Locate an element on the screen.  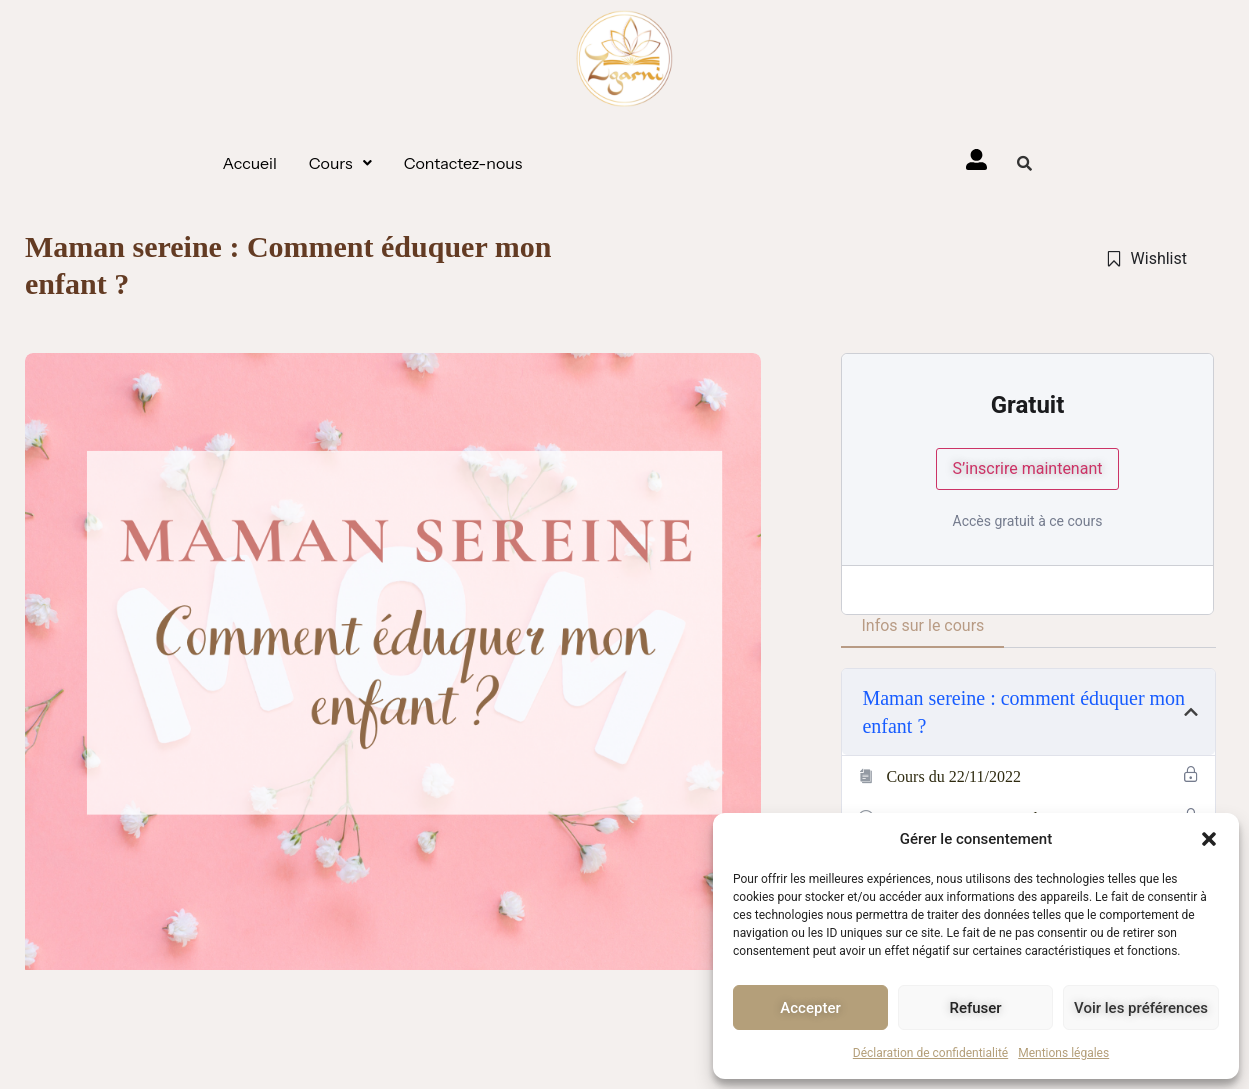
Accueil is located at coordinates (250, 163).